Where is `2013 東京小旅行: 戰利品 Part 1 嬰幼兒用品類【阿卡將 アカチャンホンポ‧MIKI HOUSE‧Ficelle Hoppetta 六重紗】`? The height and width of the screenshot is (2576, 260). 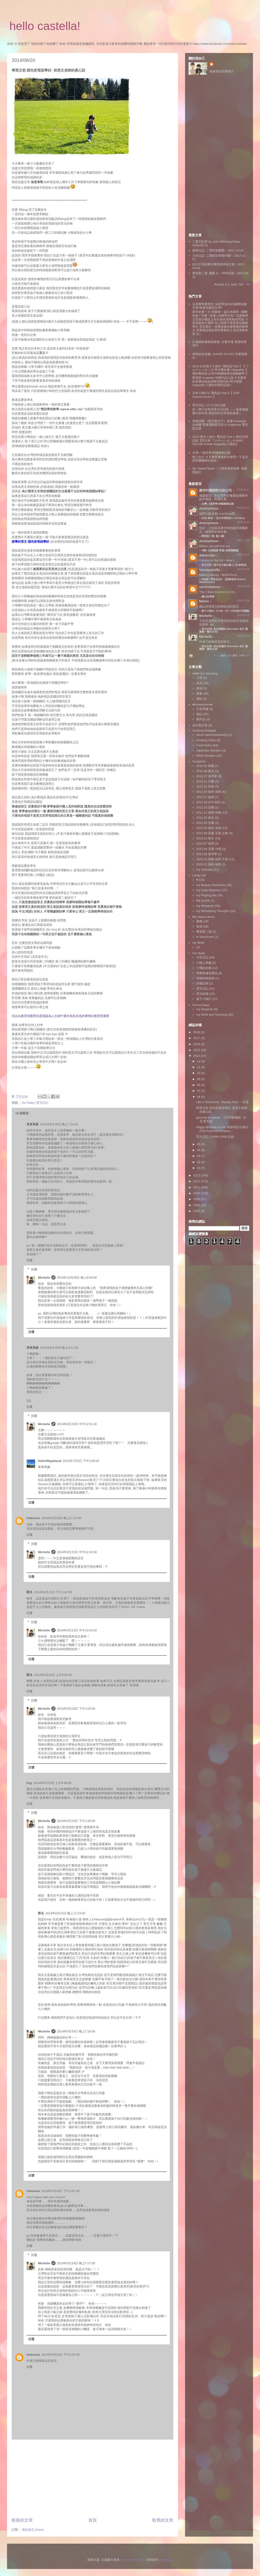 2013 東京小旅行: 戰利品 Part 1 嬰幼兒用品類【阿卡將 アカチャンホンポ‧MIKI HOUSE‧Ficelle Hoppetta 六重紗】 is located at coordinates (220, 440).